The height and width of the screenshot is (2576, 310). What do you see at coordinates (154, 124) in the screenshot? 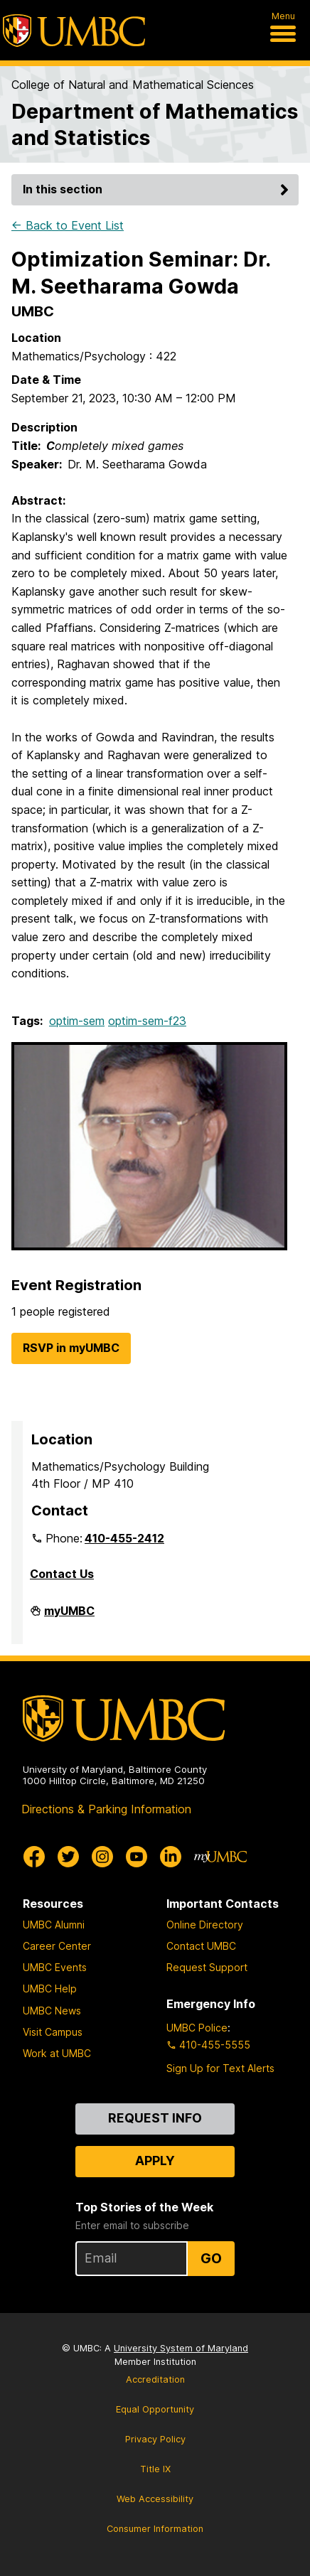
I see `Department of Mathematics and Statistics` at bounding box center [154, 124].